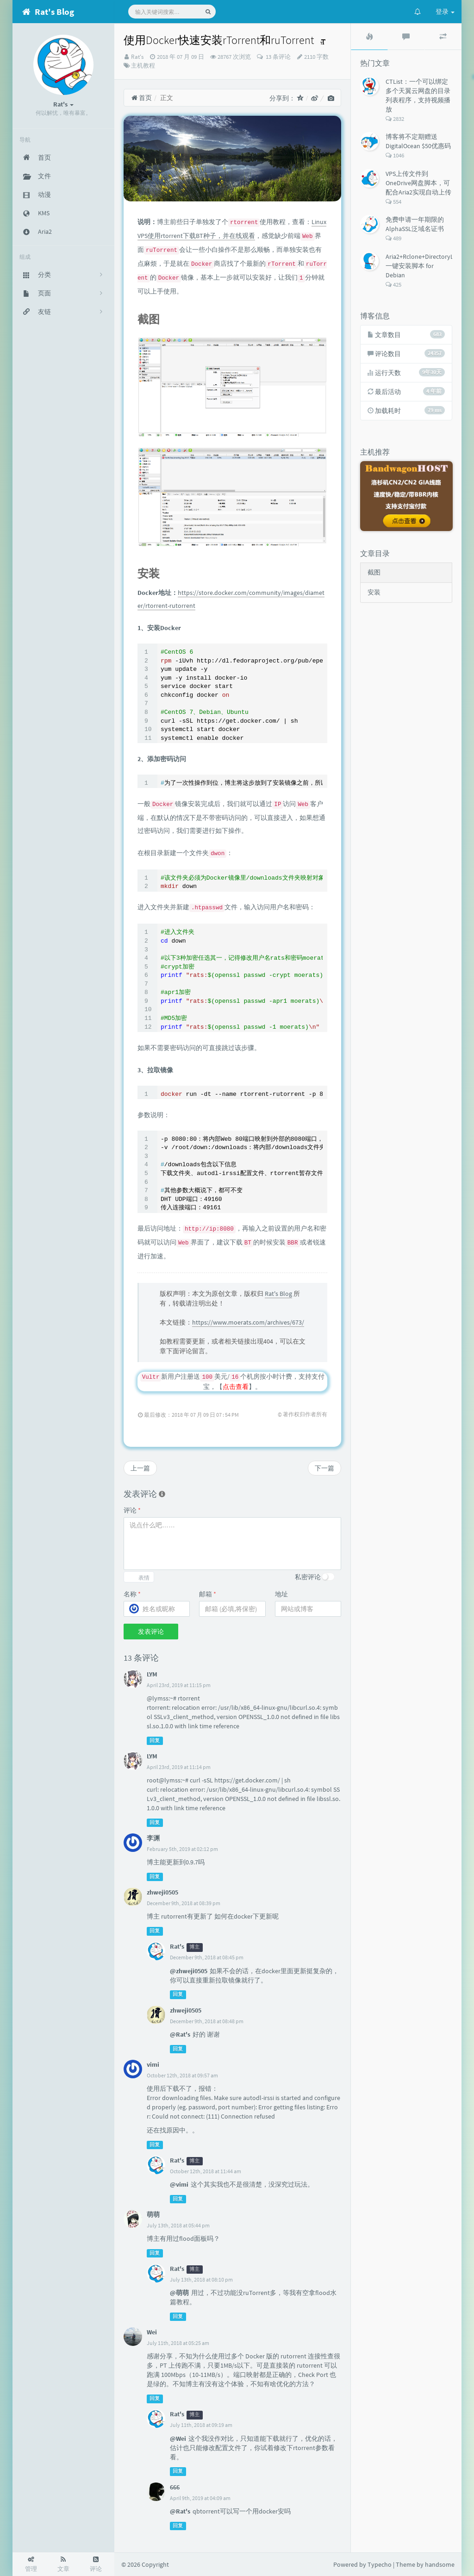  What do you see at coordinates (248, 1322) in the screenshot?
I see `https://www.moerats.com/archives/673/` at bounding box center [248, 1322].